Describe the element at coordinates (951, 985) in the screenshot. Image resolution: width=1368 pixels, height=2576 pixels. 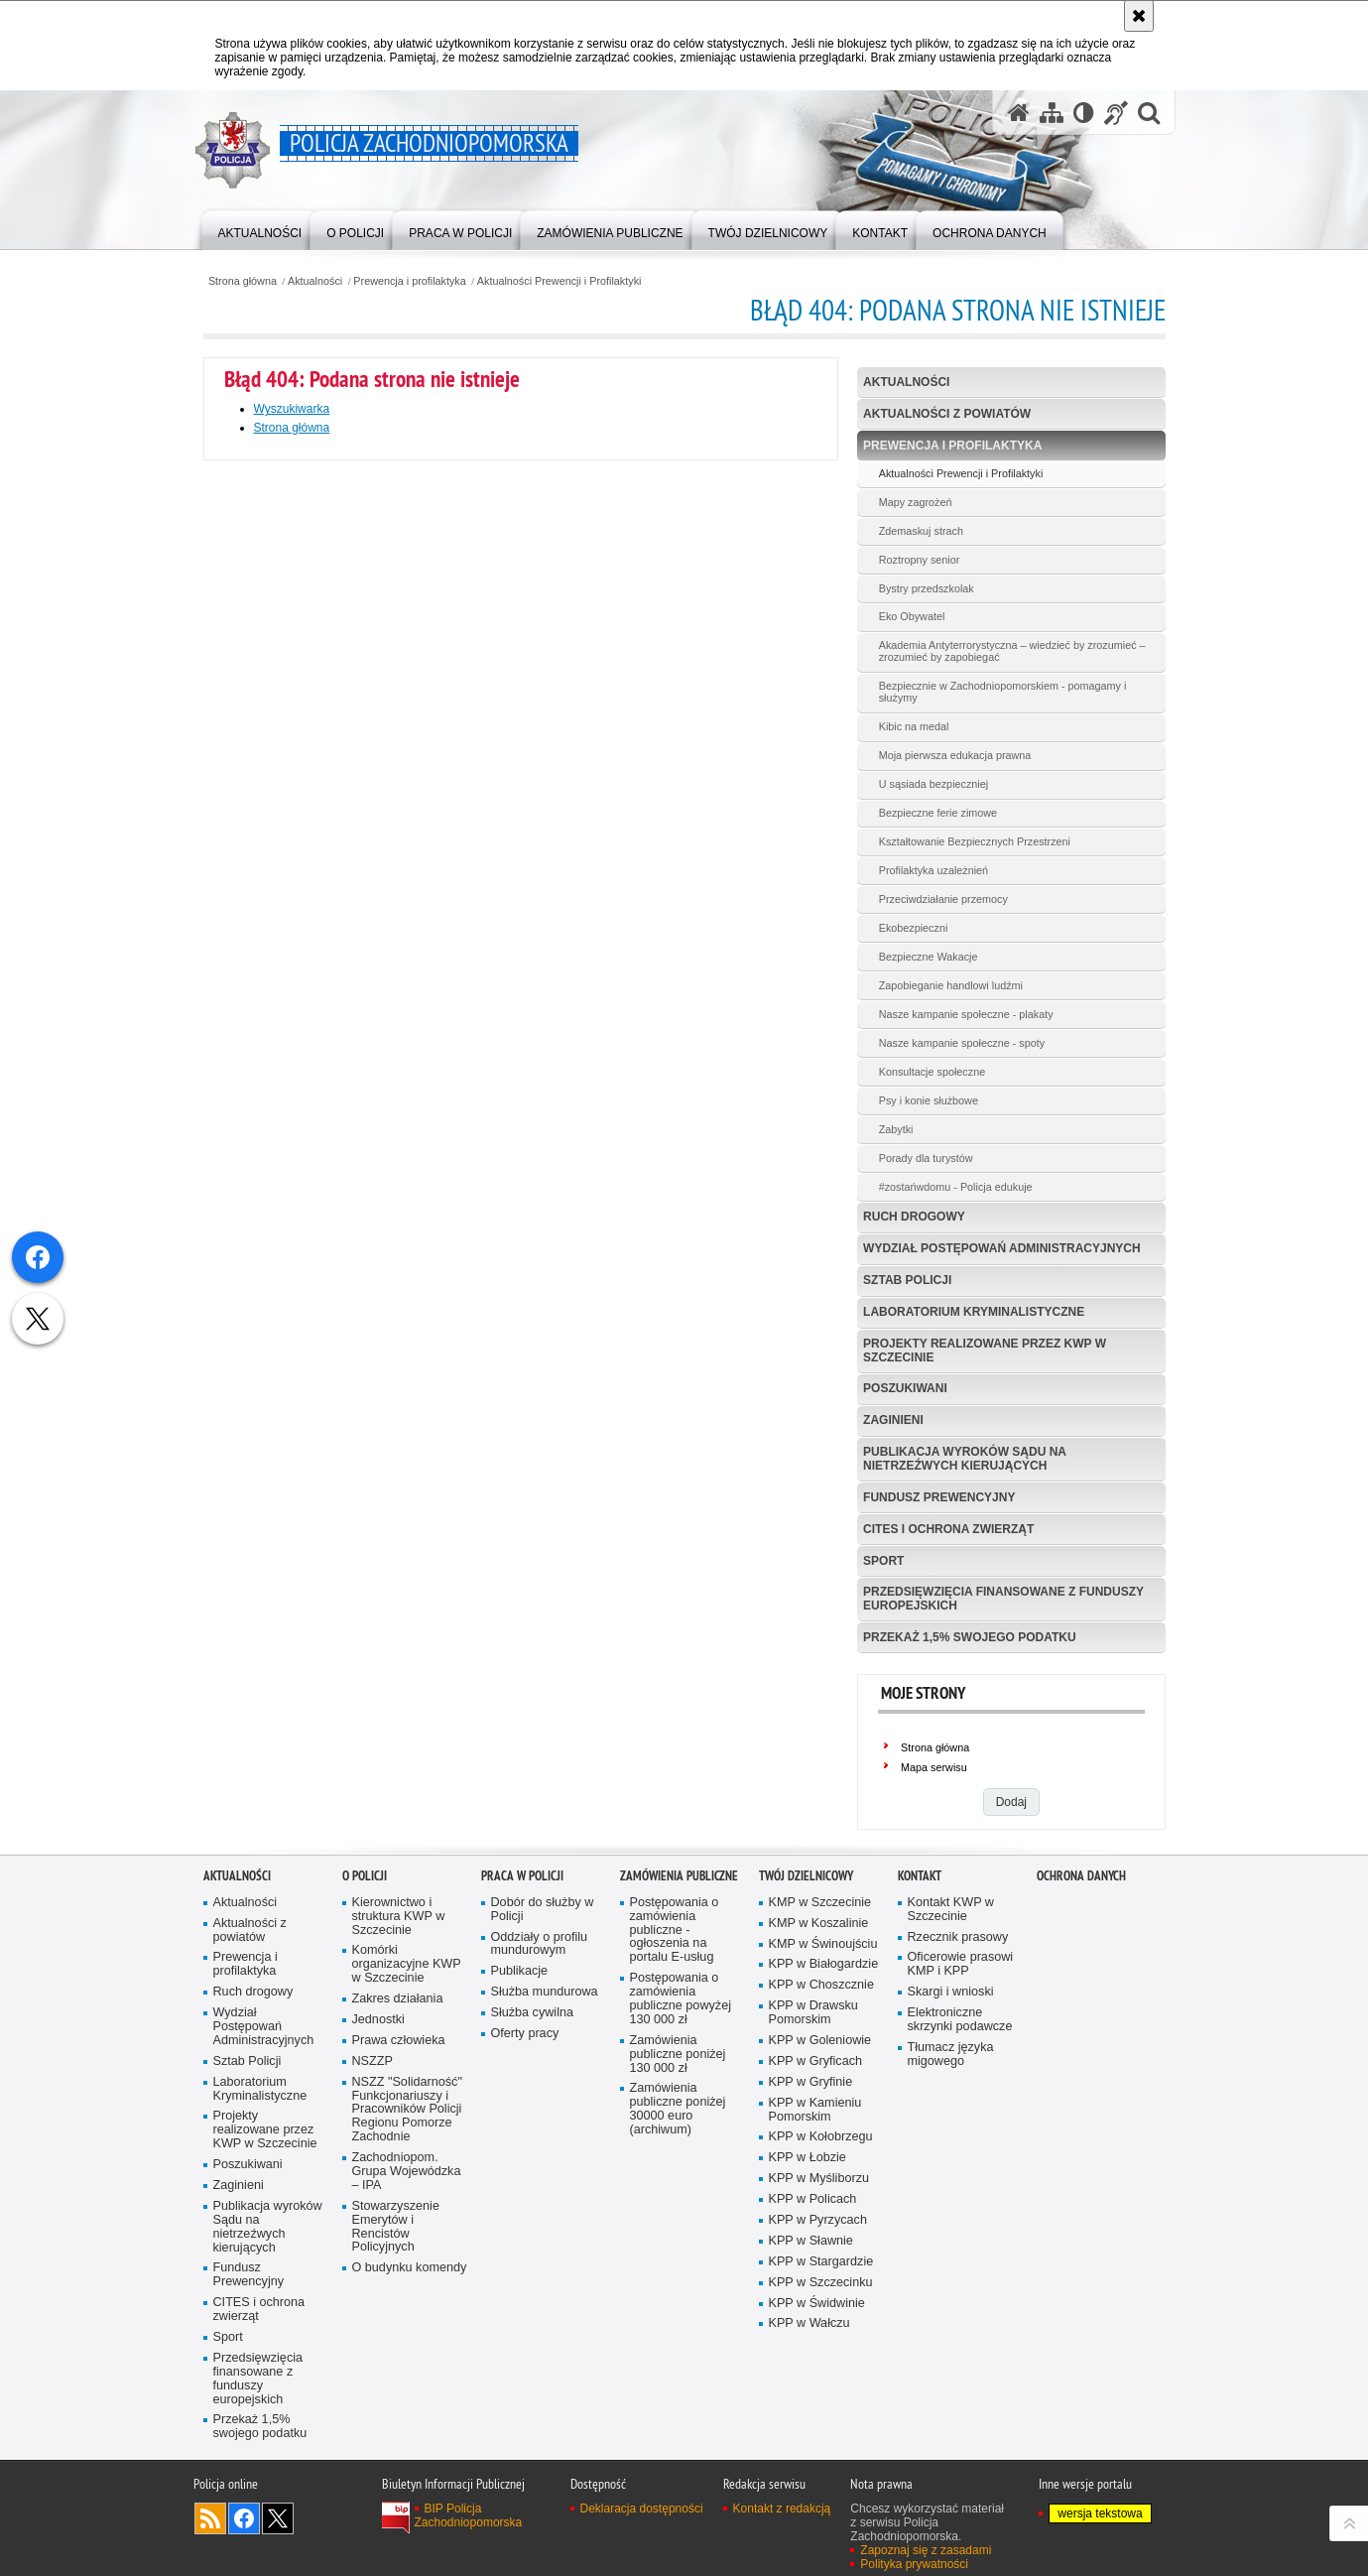
I see `Zapobieganie handlowi ludźmi` at that location.